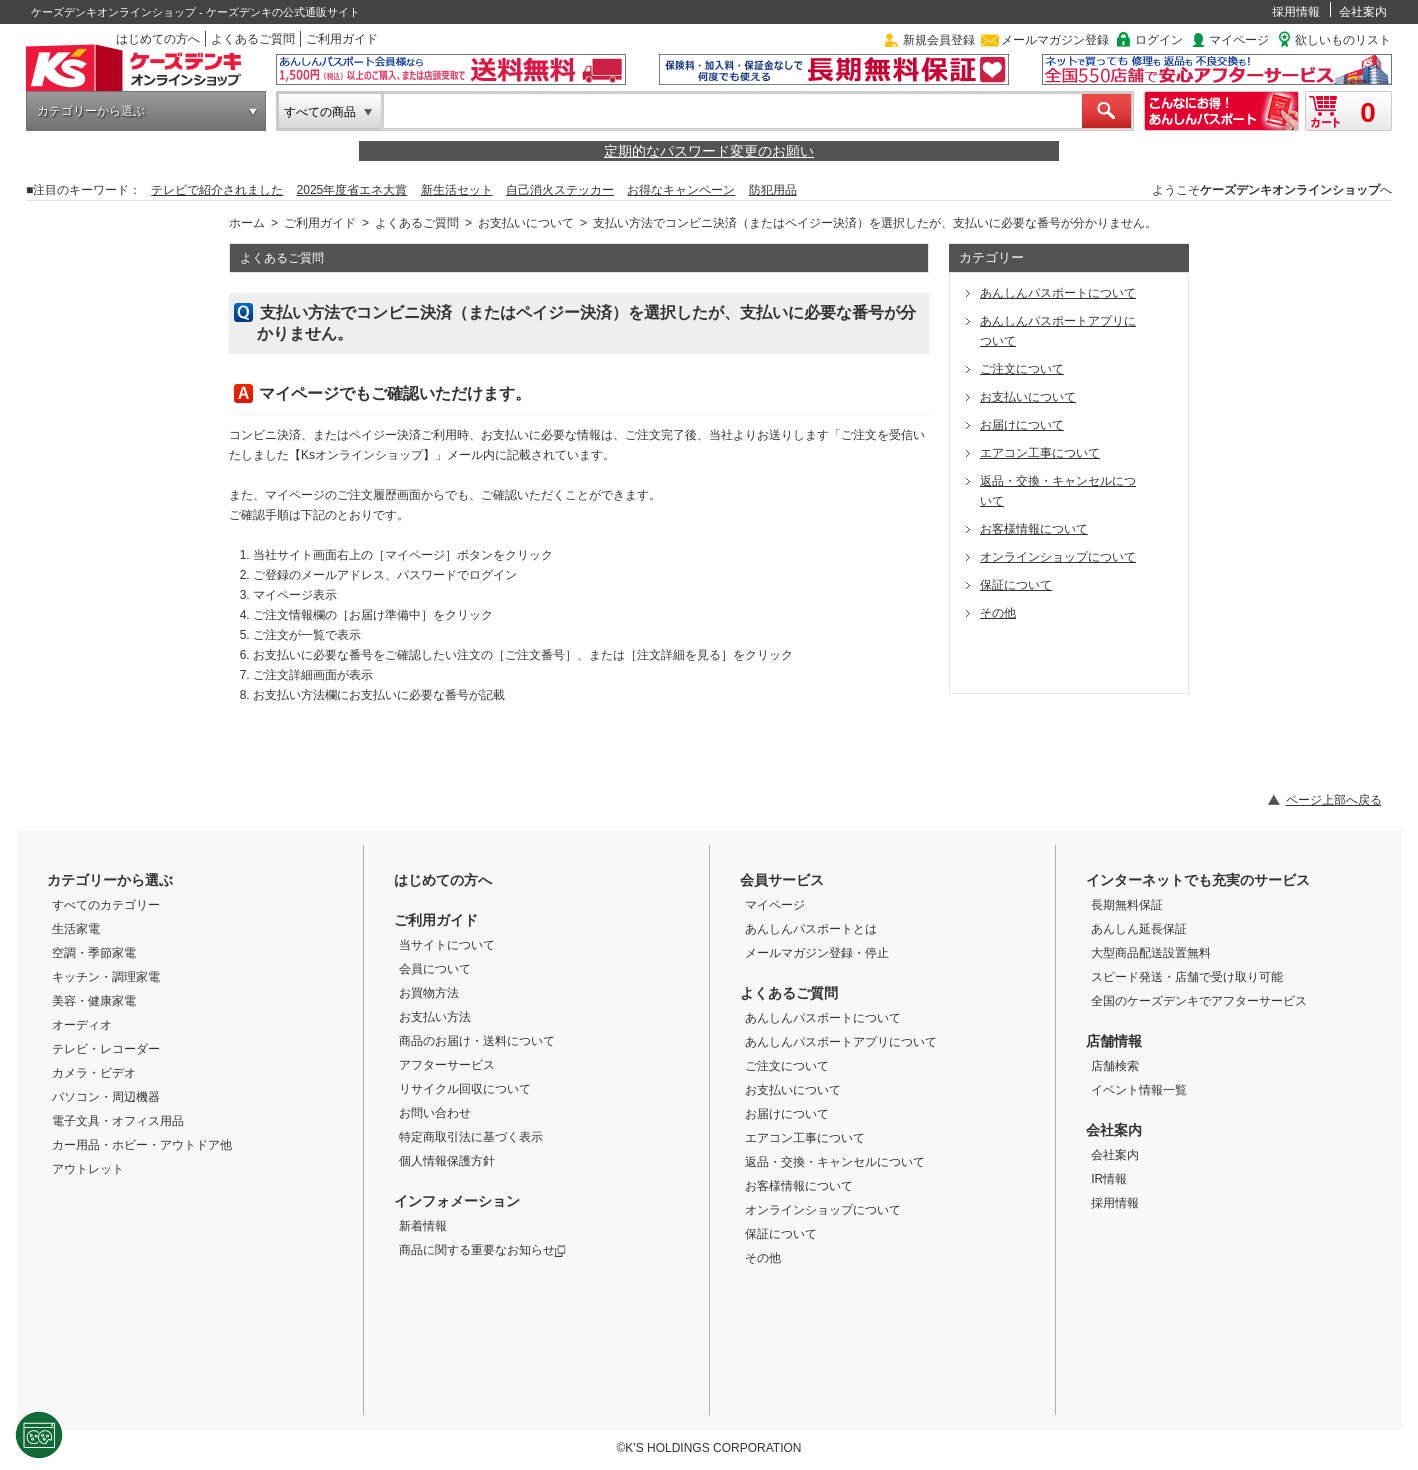 The width and height of the screenshot is (1418, 1470). Describe the element at coordinates (1139, 1090) in the screenshot. I see `イベント情報一覧` at that location.